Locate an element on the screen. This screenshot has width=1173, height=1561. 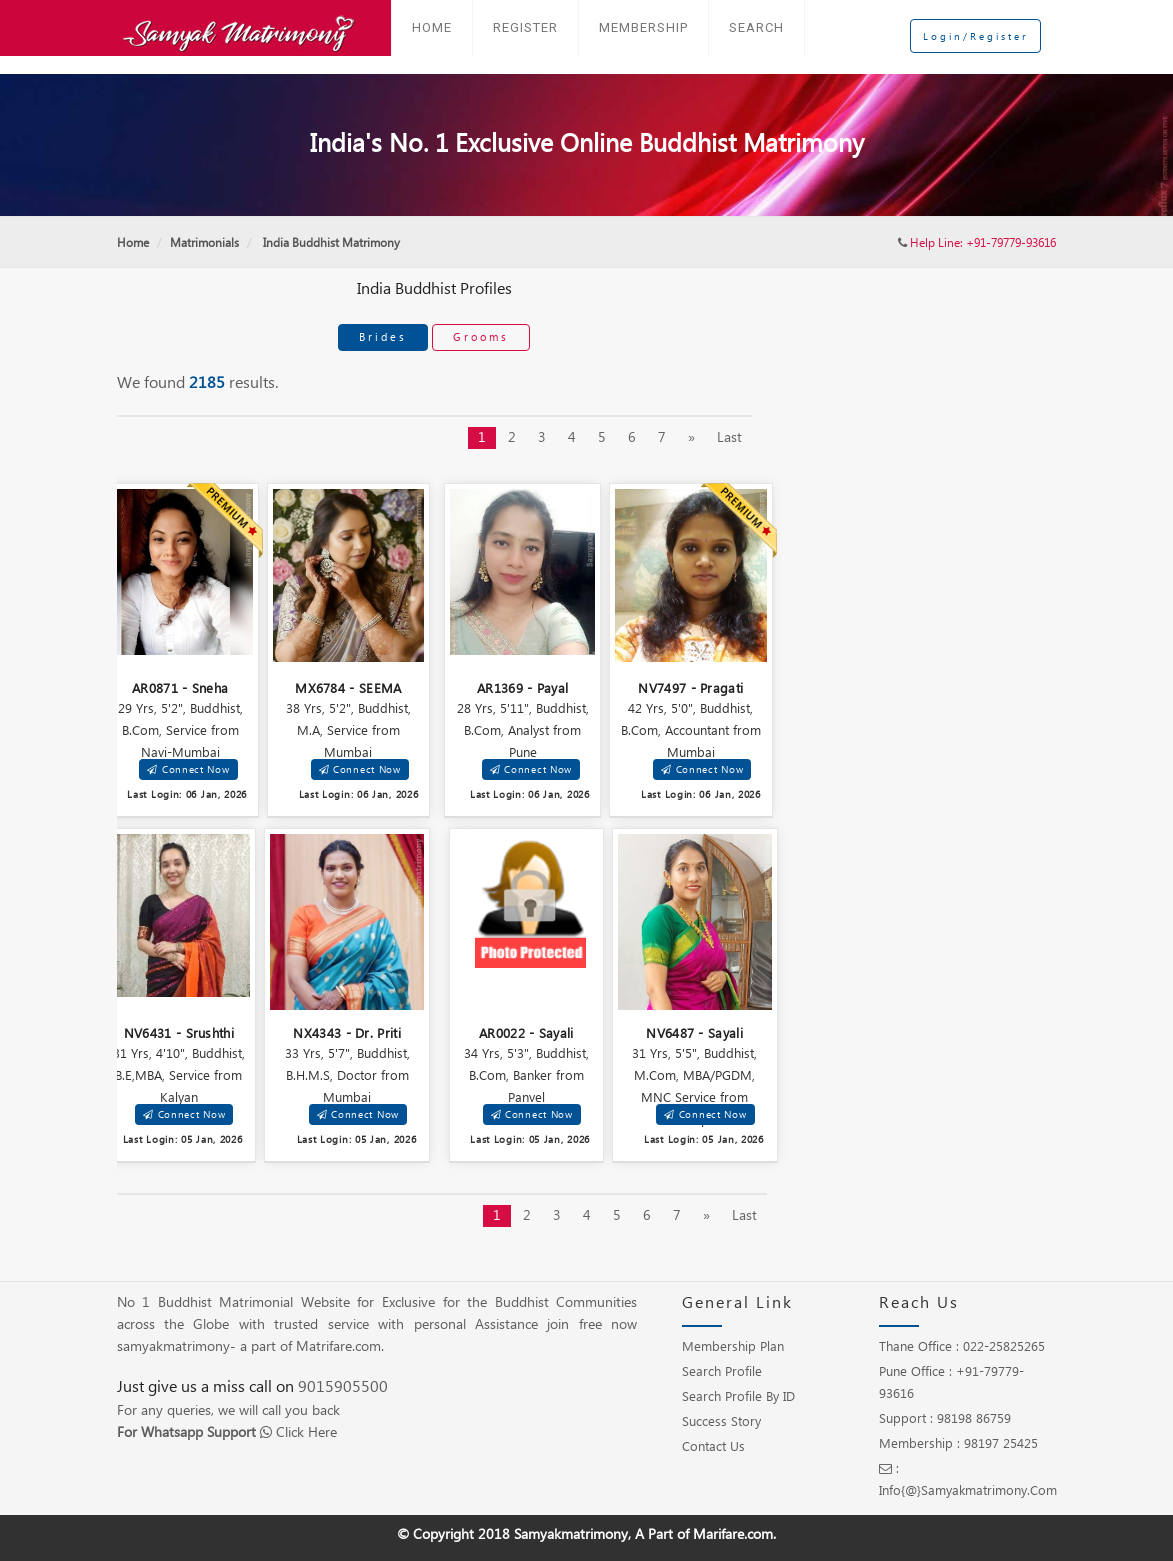
Last is located at coordinates (729, 438).